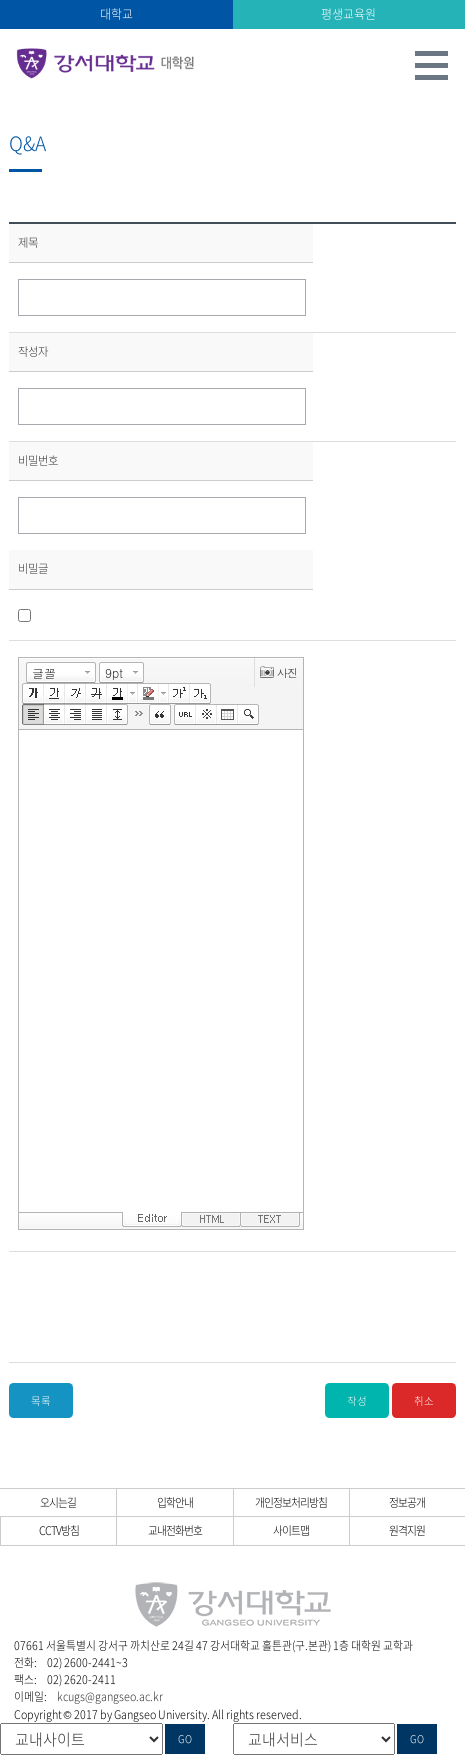 The image size is (465, 1755). What do you see at coordinates (175, 1530) in the screenshot?
I see `교내전화번호` at bounding box center [175, 1530].